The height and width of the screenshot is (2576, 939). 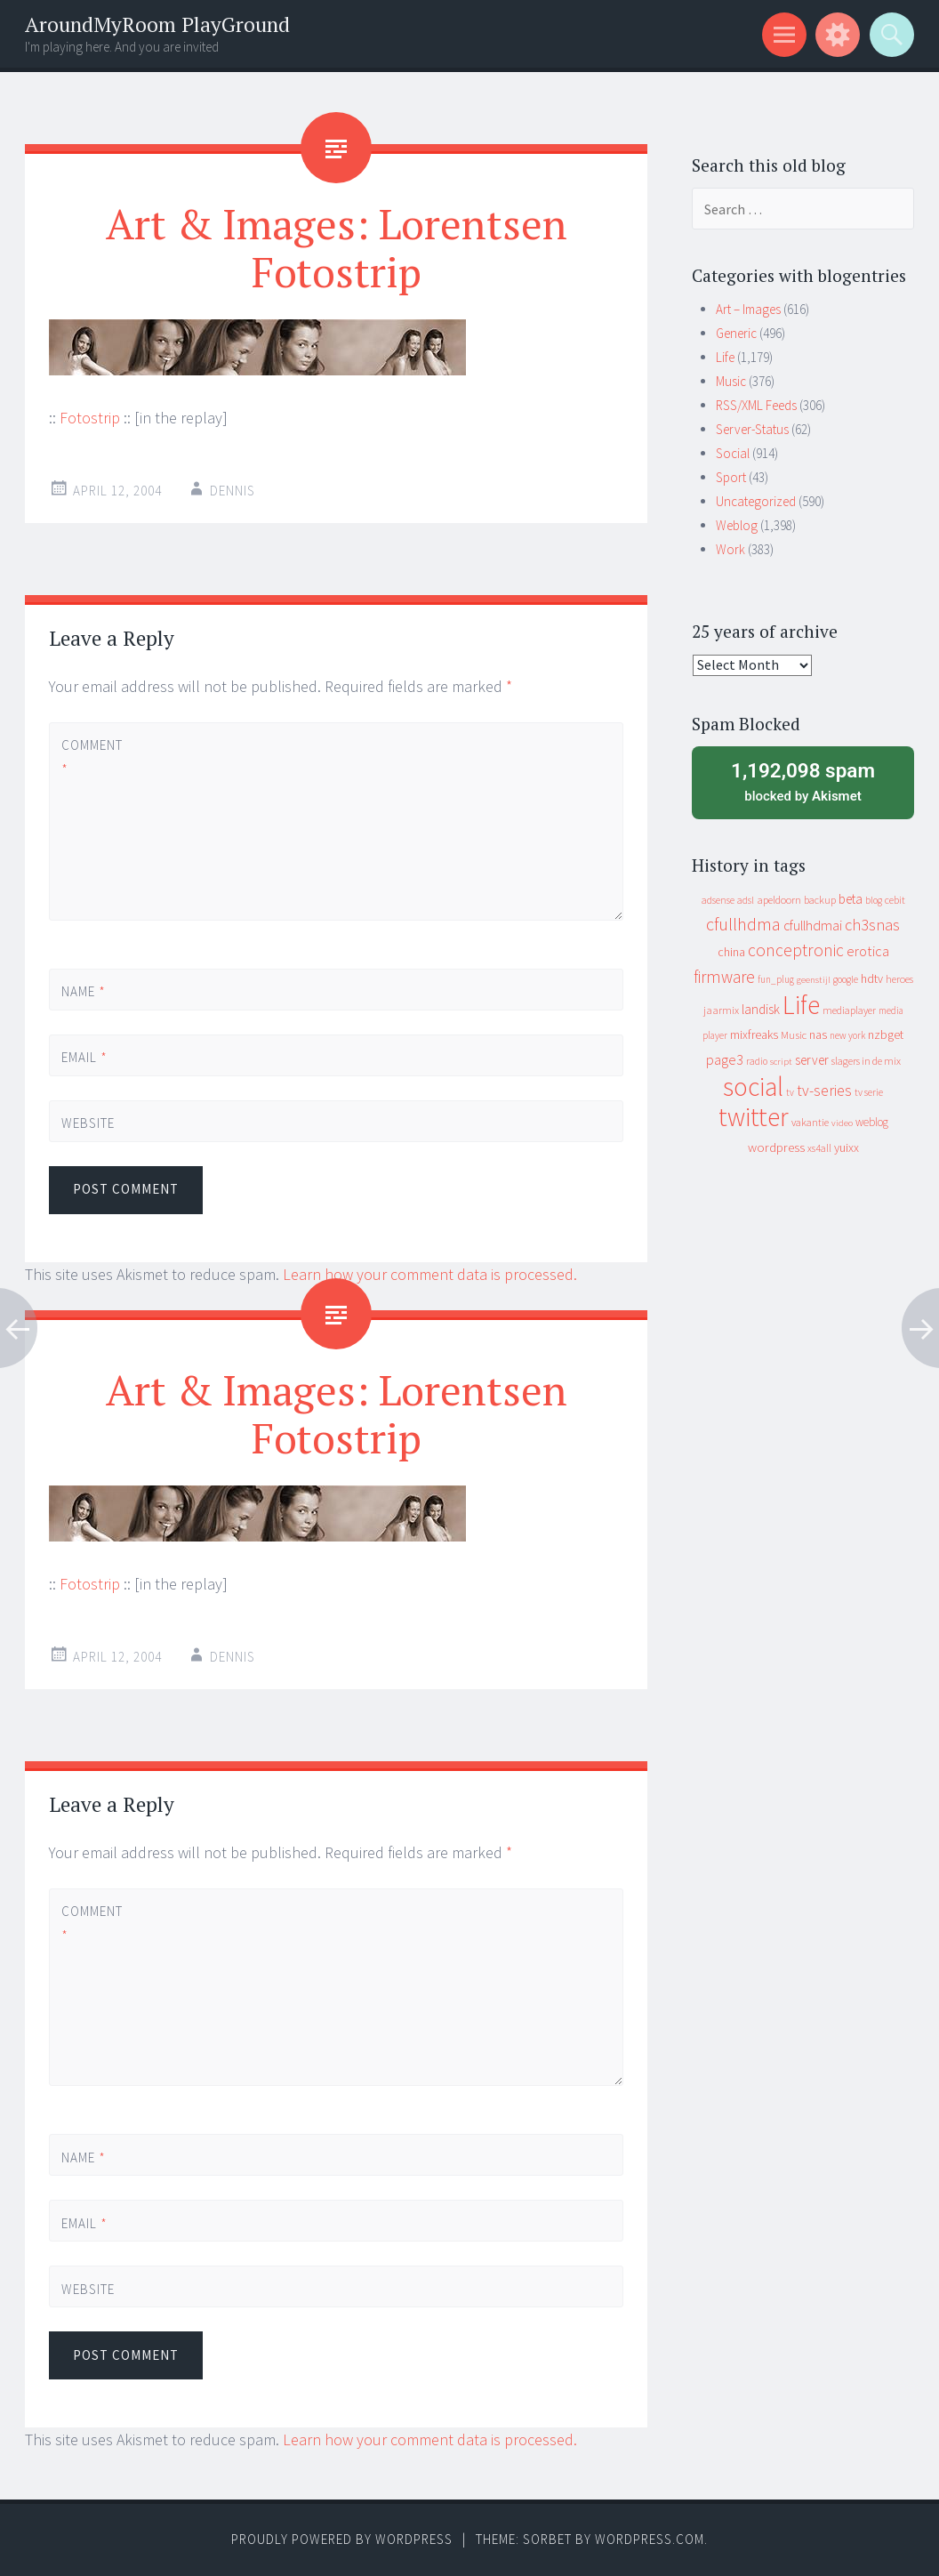 What do you see at coordinates (847, 1035) in the screenshot?
I see `new york [new york (8 items)]` at bounding box center [847, 1035].